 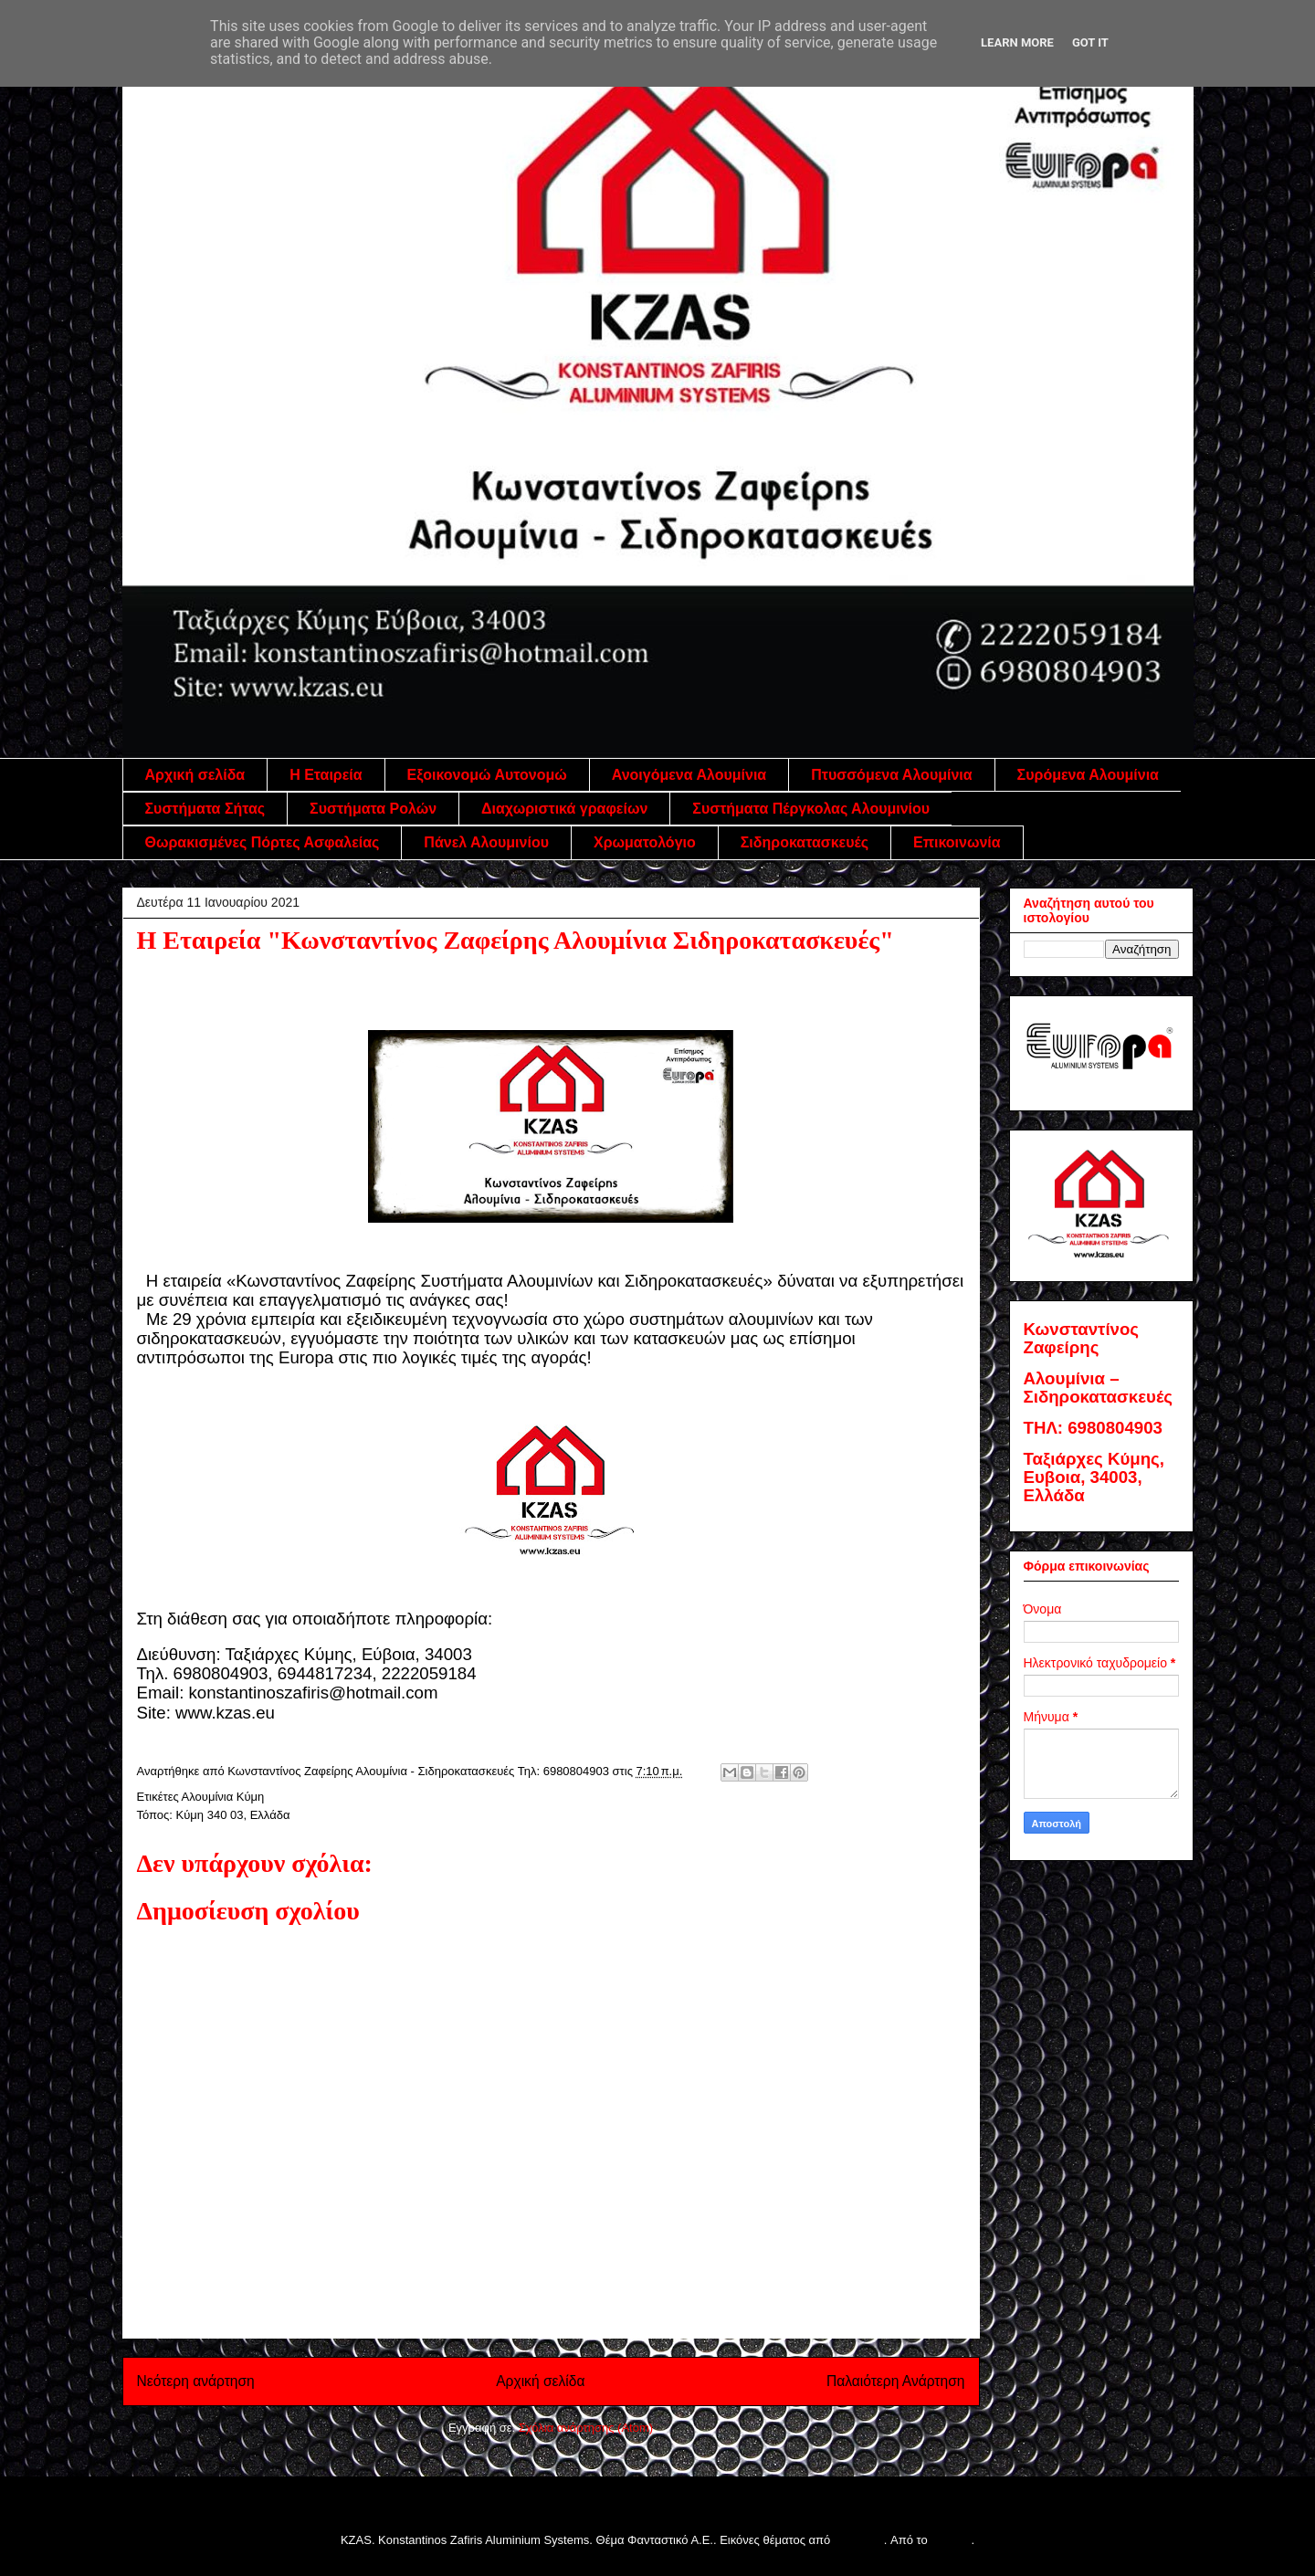 What do you see at coordinates (486, 842) in the screenshot?
I see `Πάνελ Αλουμινίου` at bounding box center [486, 842].